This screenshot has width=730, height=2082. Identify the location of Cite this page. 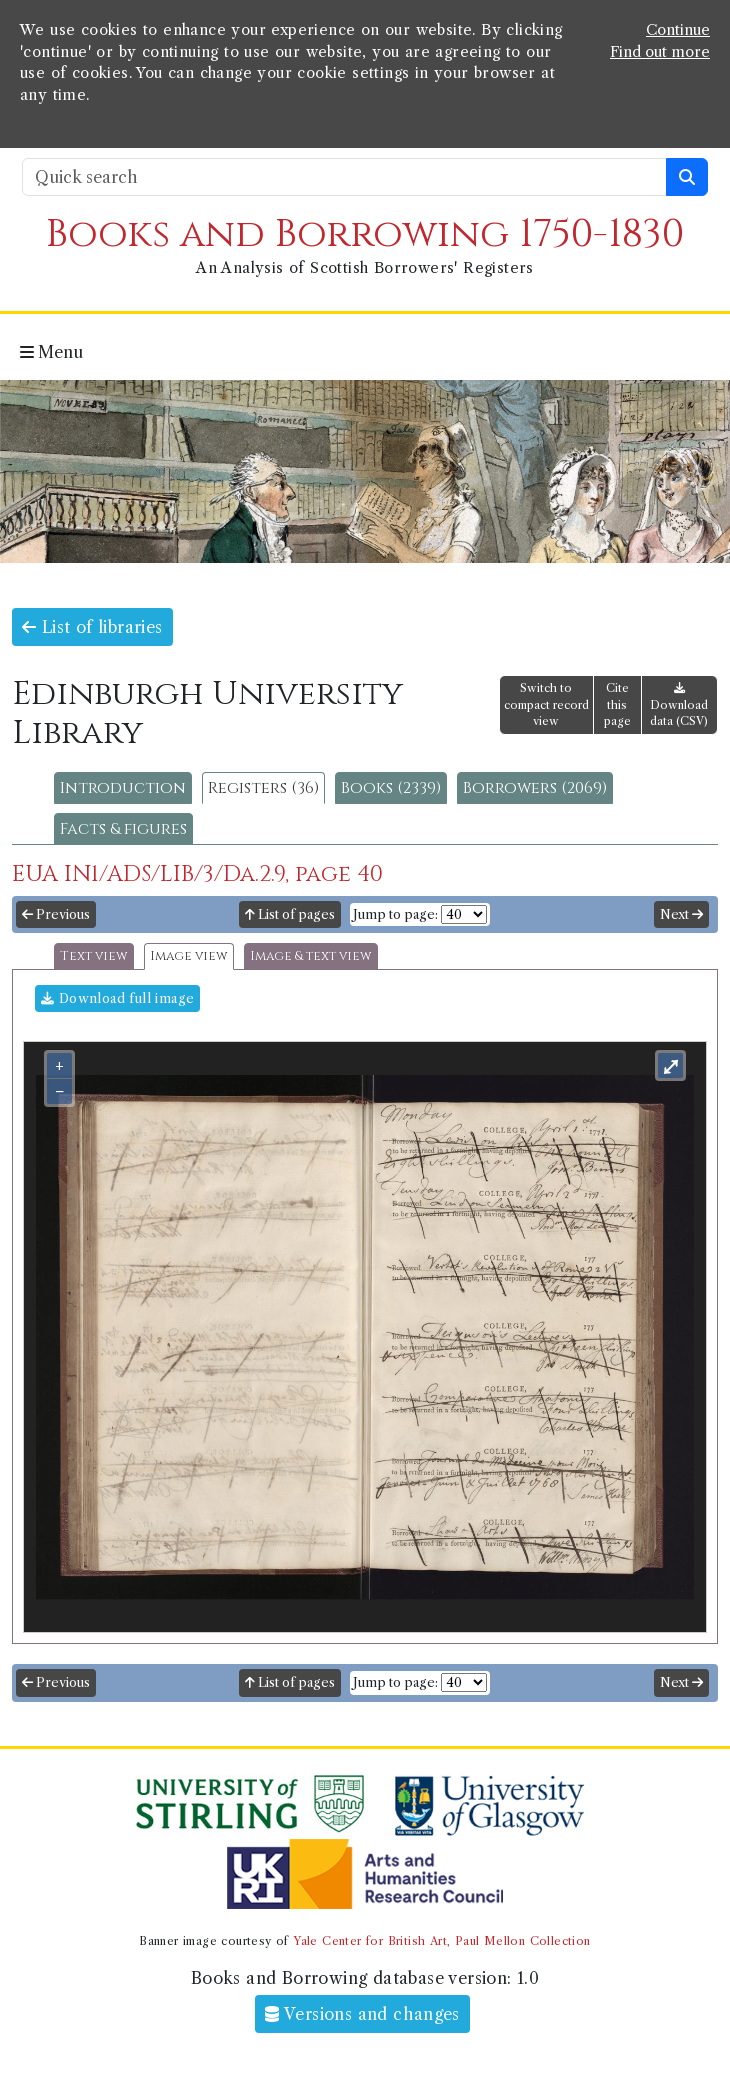
(617, 705).